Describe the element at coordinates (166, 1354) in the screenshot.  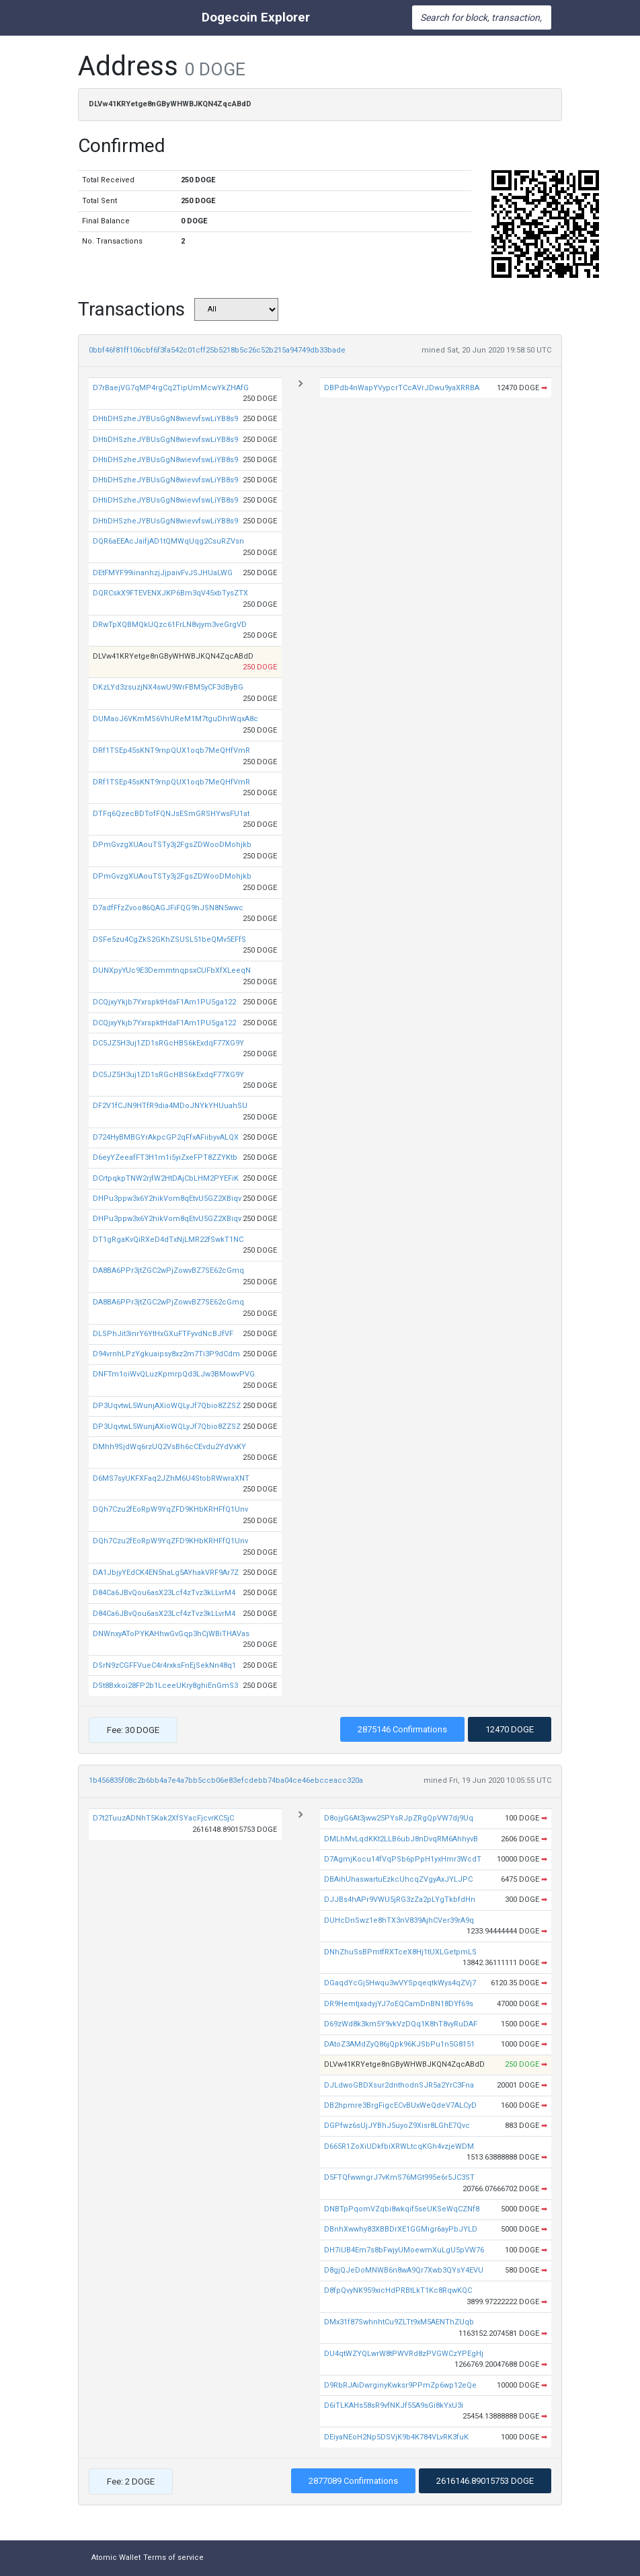
I see `D94vrnhLPzYgkuaipsy8xz2m7Ti3P9dCdm` at that location.